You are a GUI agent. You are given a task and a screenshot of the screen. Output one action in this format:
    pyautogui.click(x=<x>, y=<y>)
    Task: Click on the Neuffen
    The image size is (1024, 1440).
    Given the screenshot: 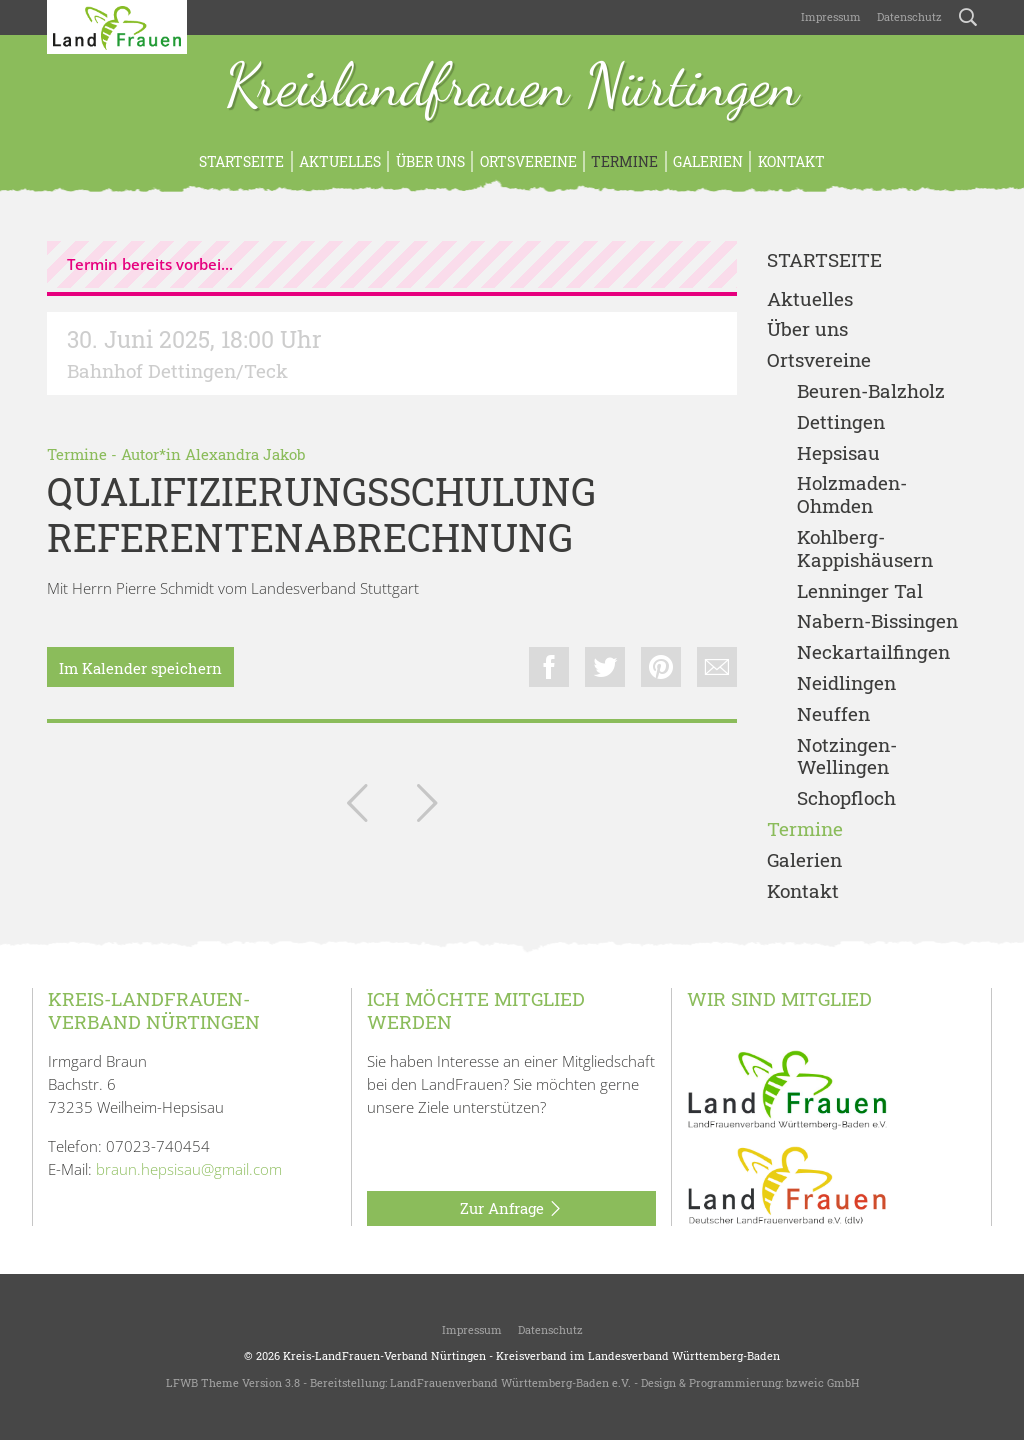 What is the action you would take?
    pyautogui.click(x=833, y=714)
    